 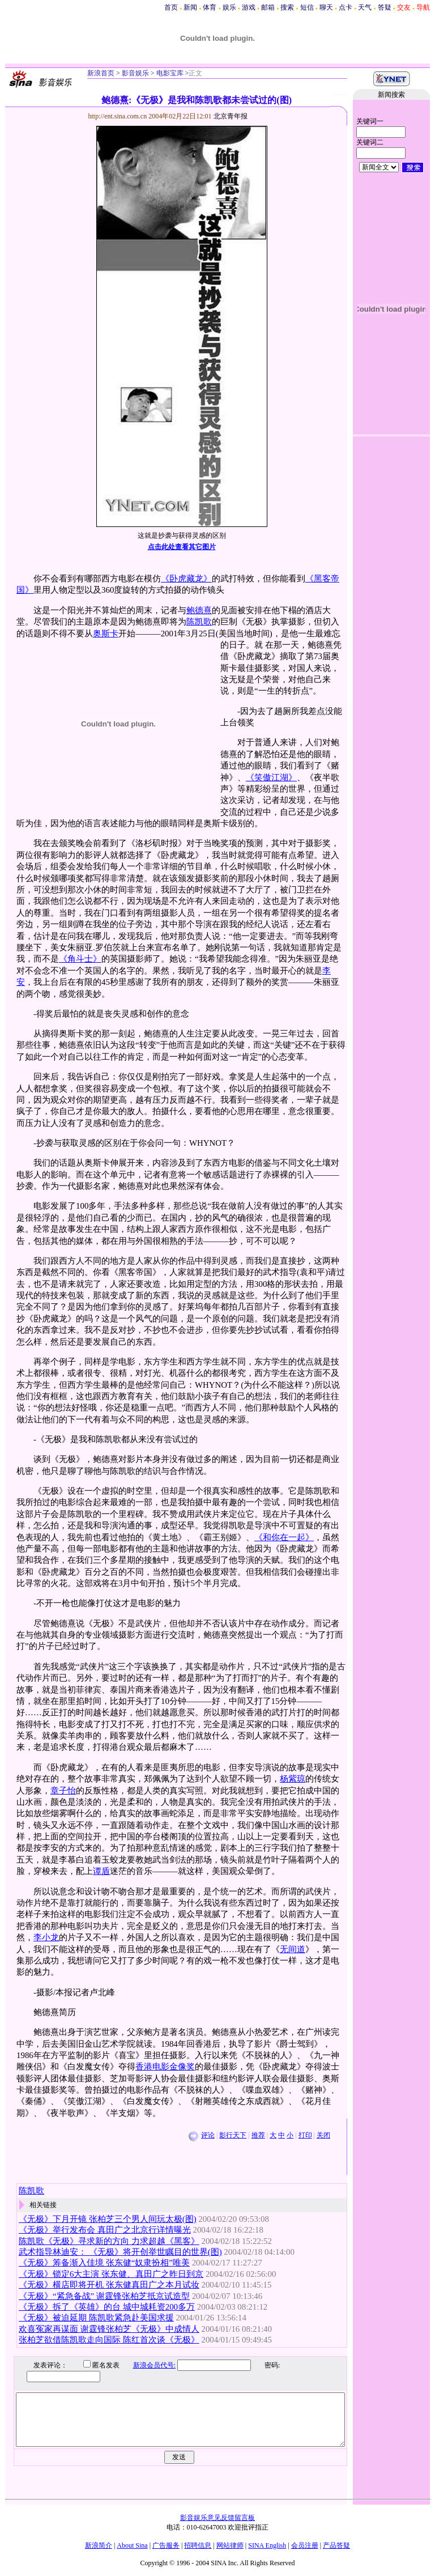 I want to click on 影音娱乐意见反馈留言板, so click(x=217, y=2518).